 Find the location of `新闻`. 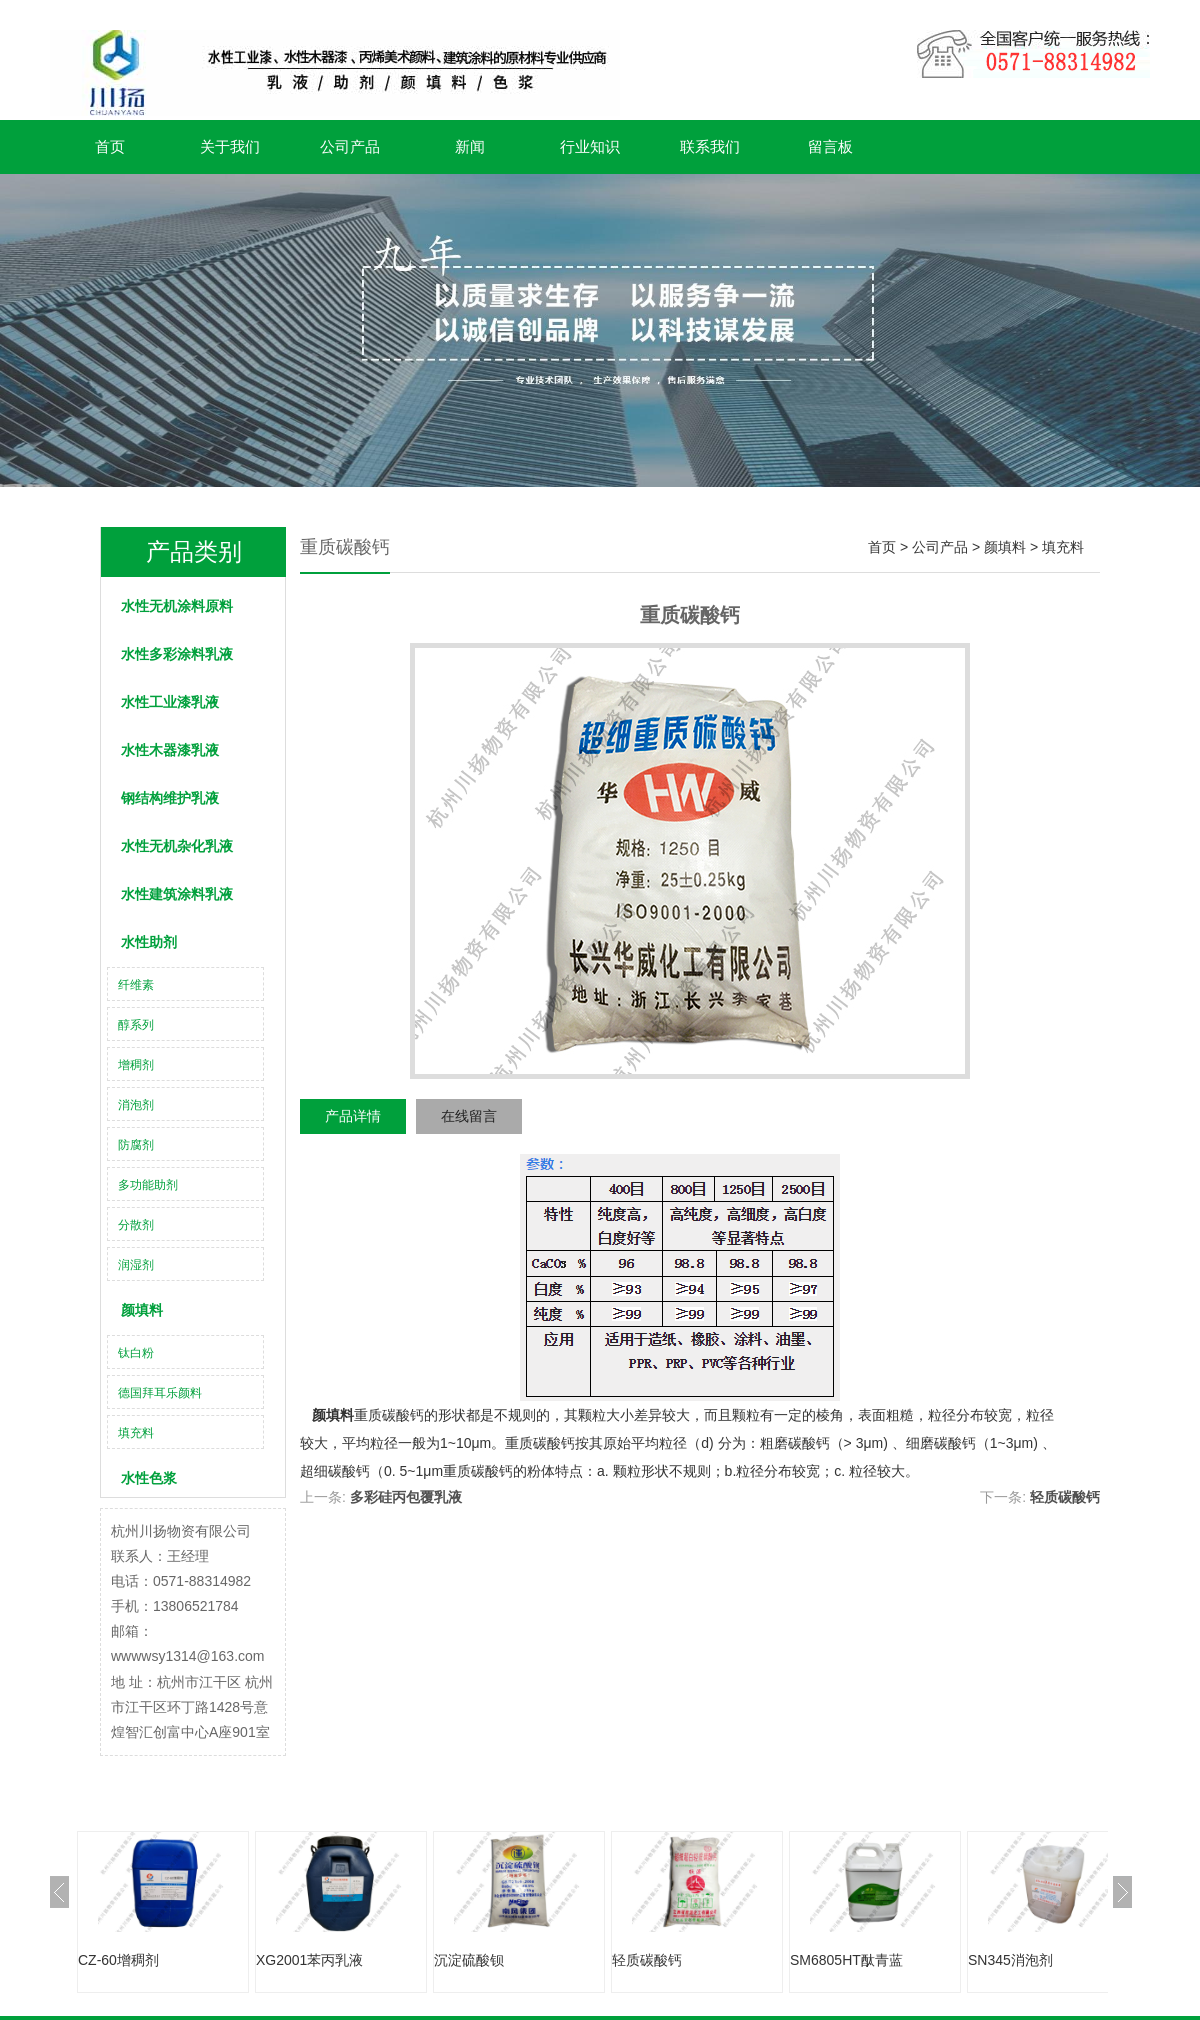

新闻 is located at coordinates (470, 146).